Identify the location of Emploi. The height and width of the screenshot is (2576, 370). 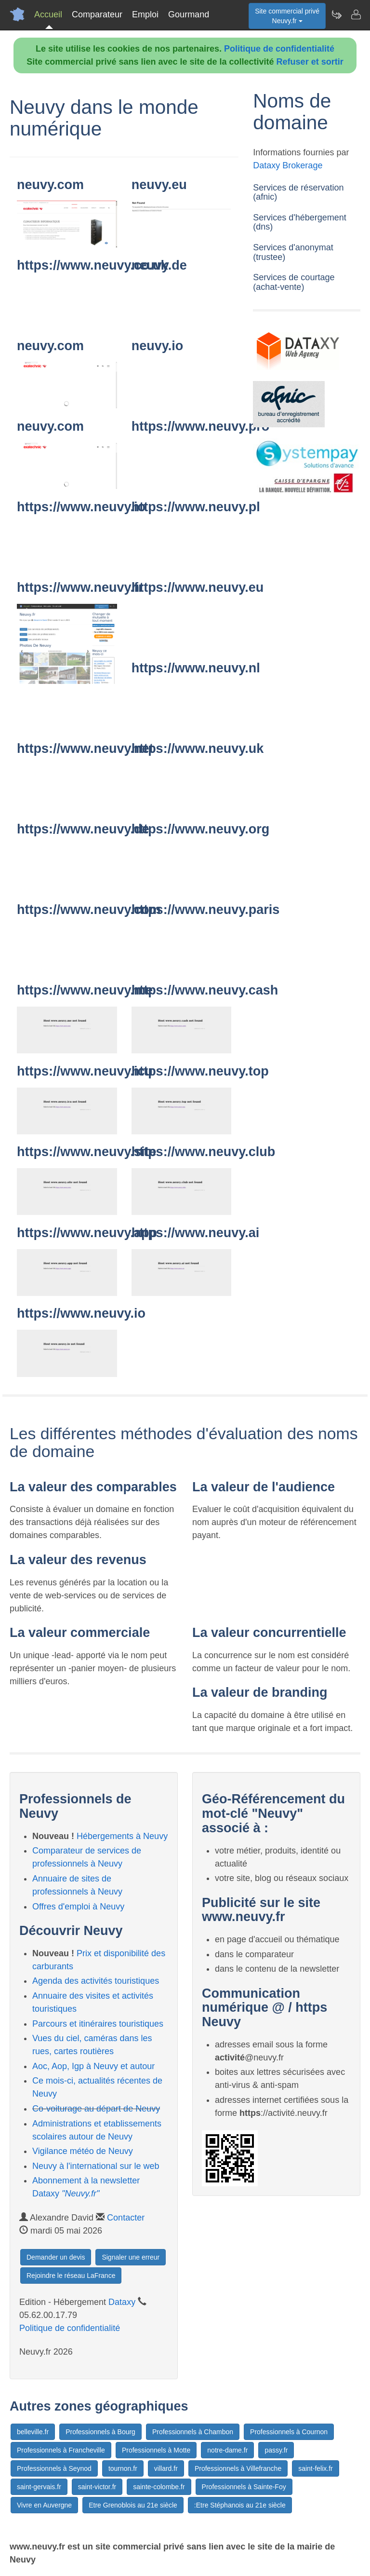
(145, 14).